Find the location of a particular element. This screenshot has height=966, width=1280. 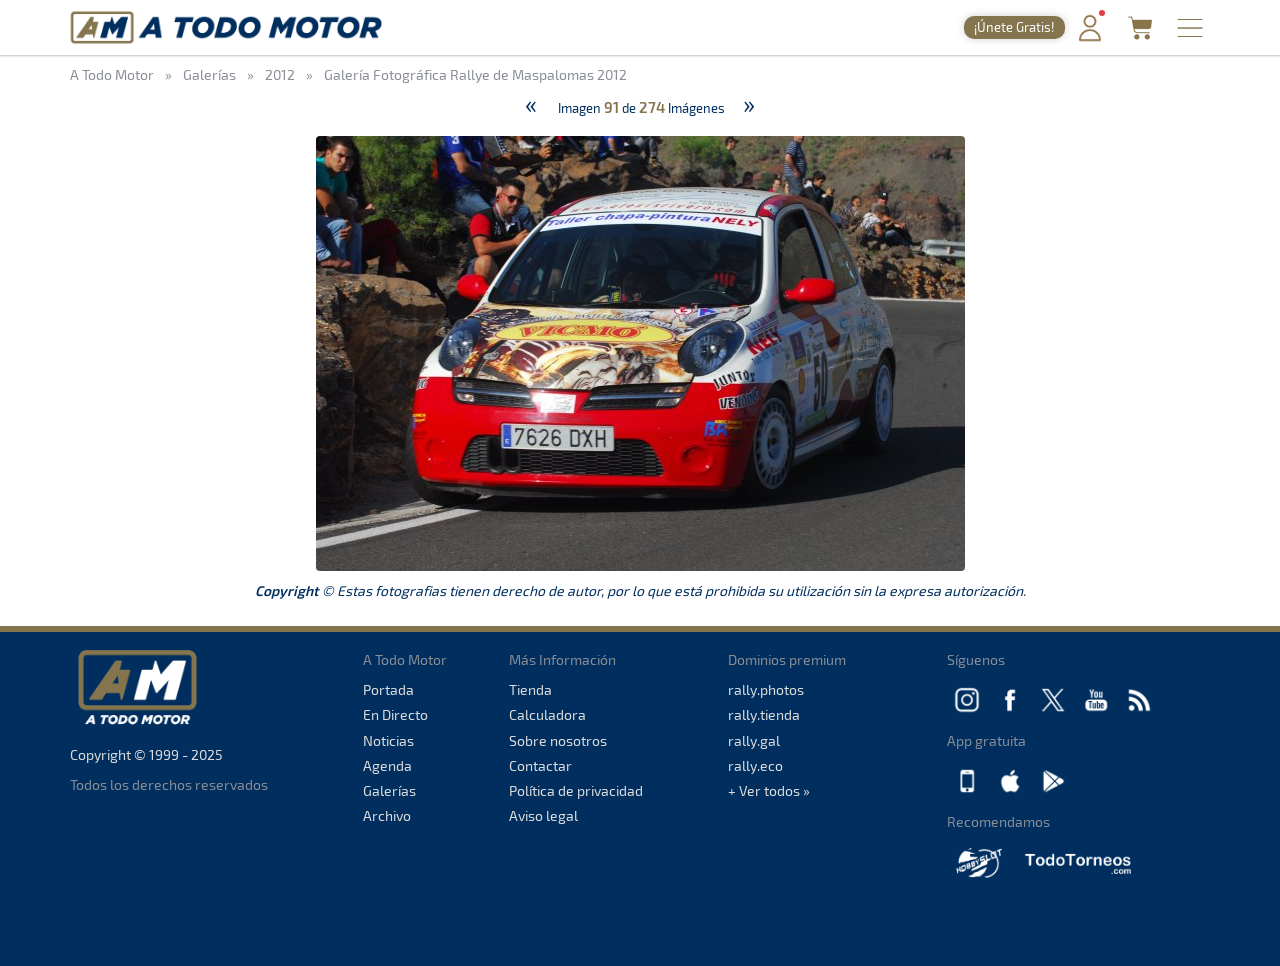

rally.gal is located at coordinates (754, 740).